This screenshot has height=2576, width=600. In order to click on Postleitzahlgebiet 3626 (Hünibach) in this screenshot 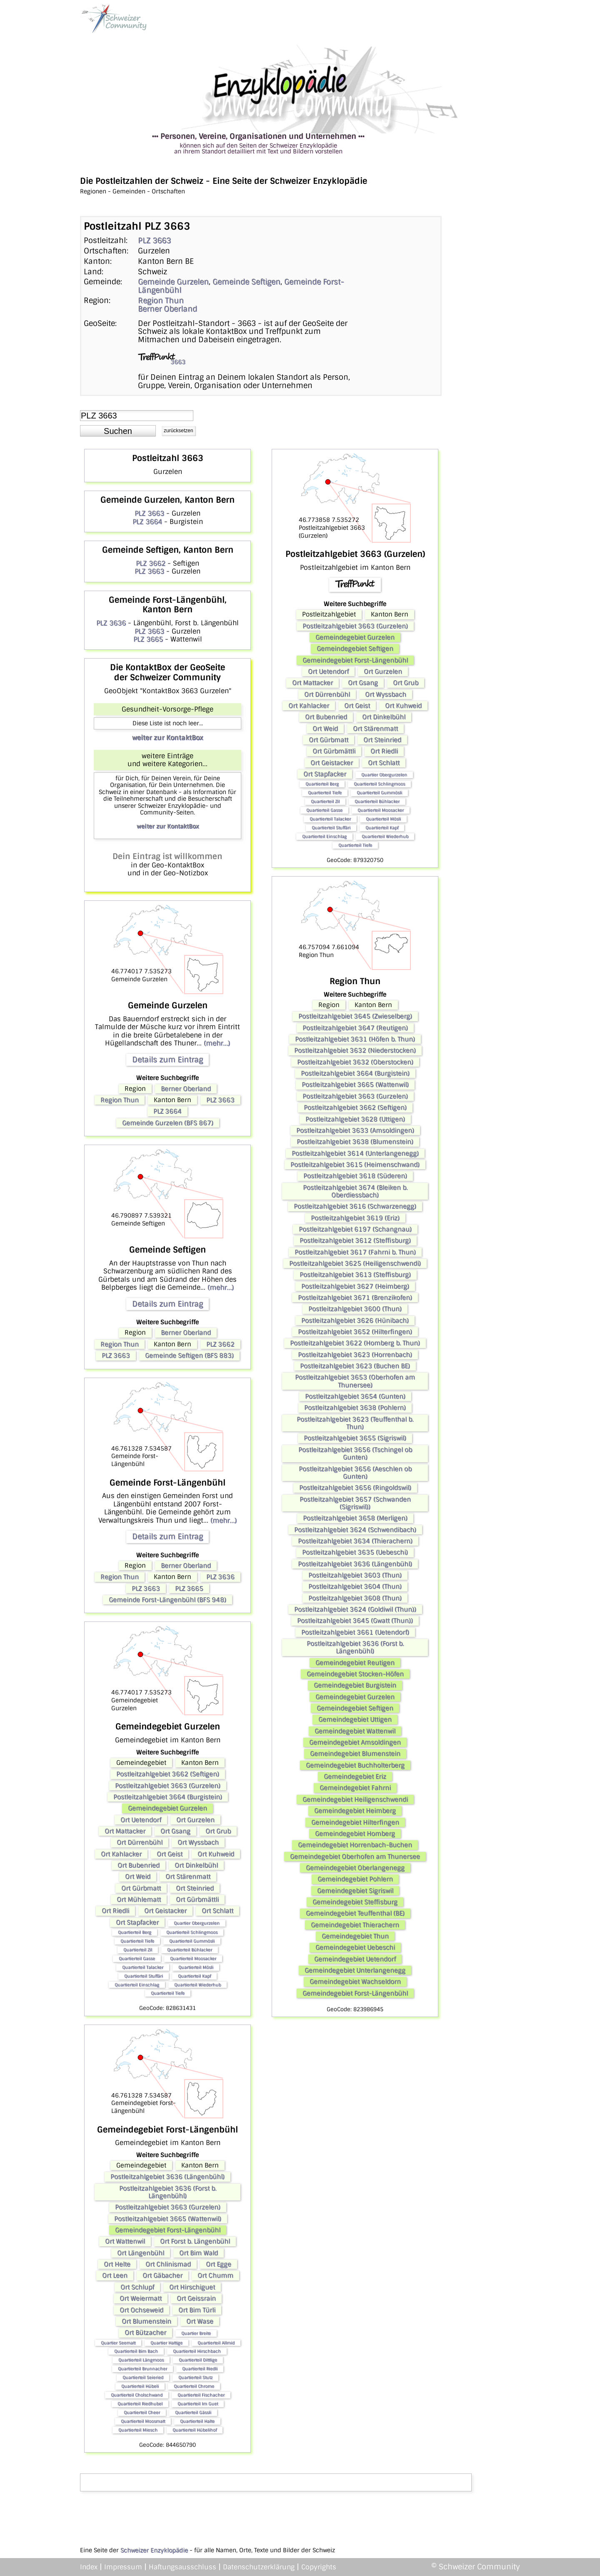, I will do `click(355, 1320)`.